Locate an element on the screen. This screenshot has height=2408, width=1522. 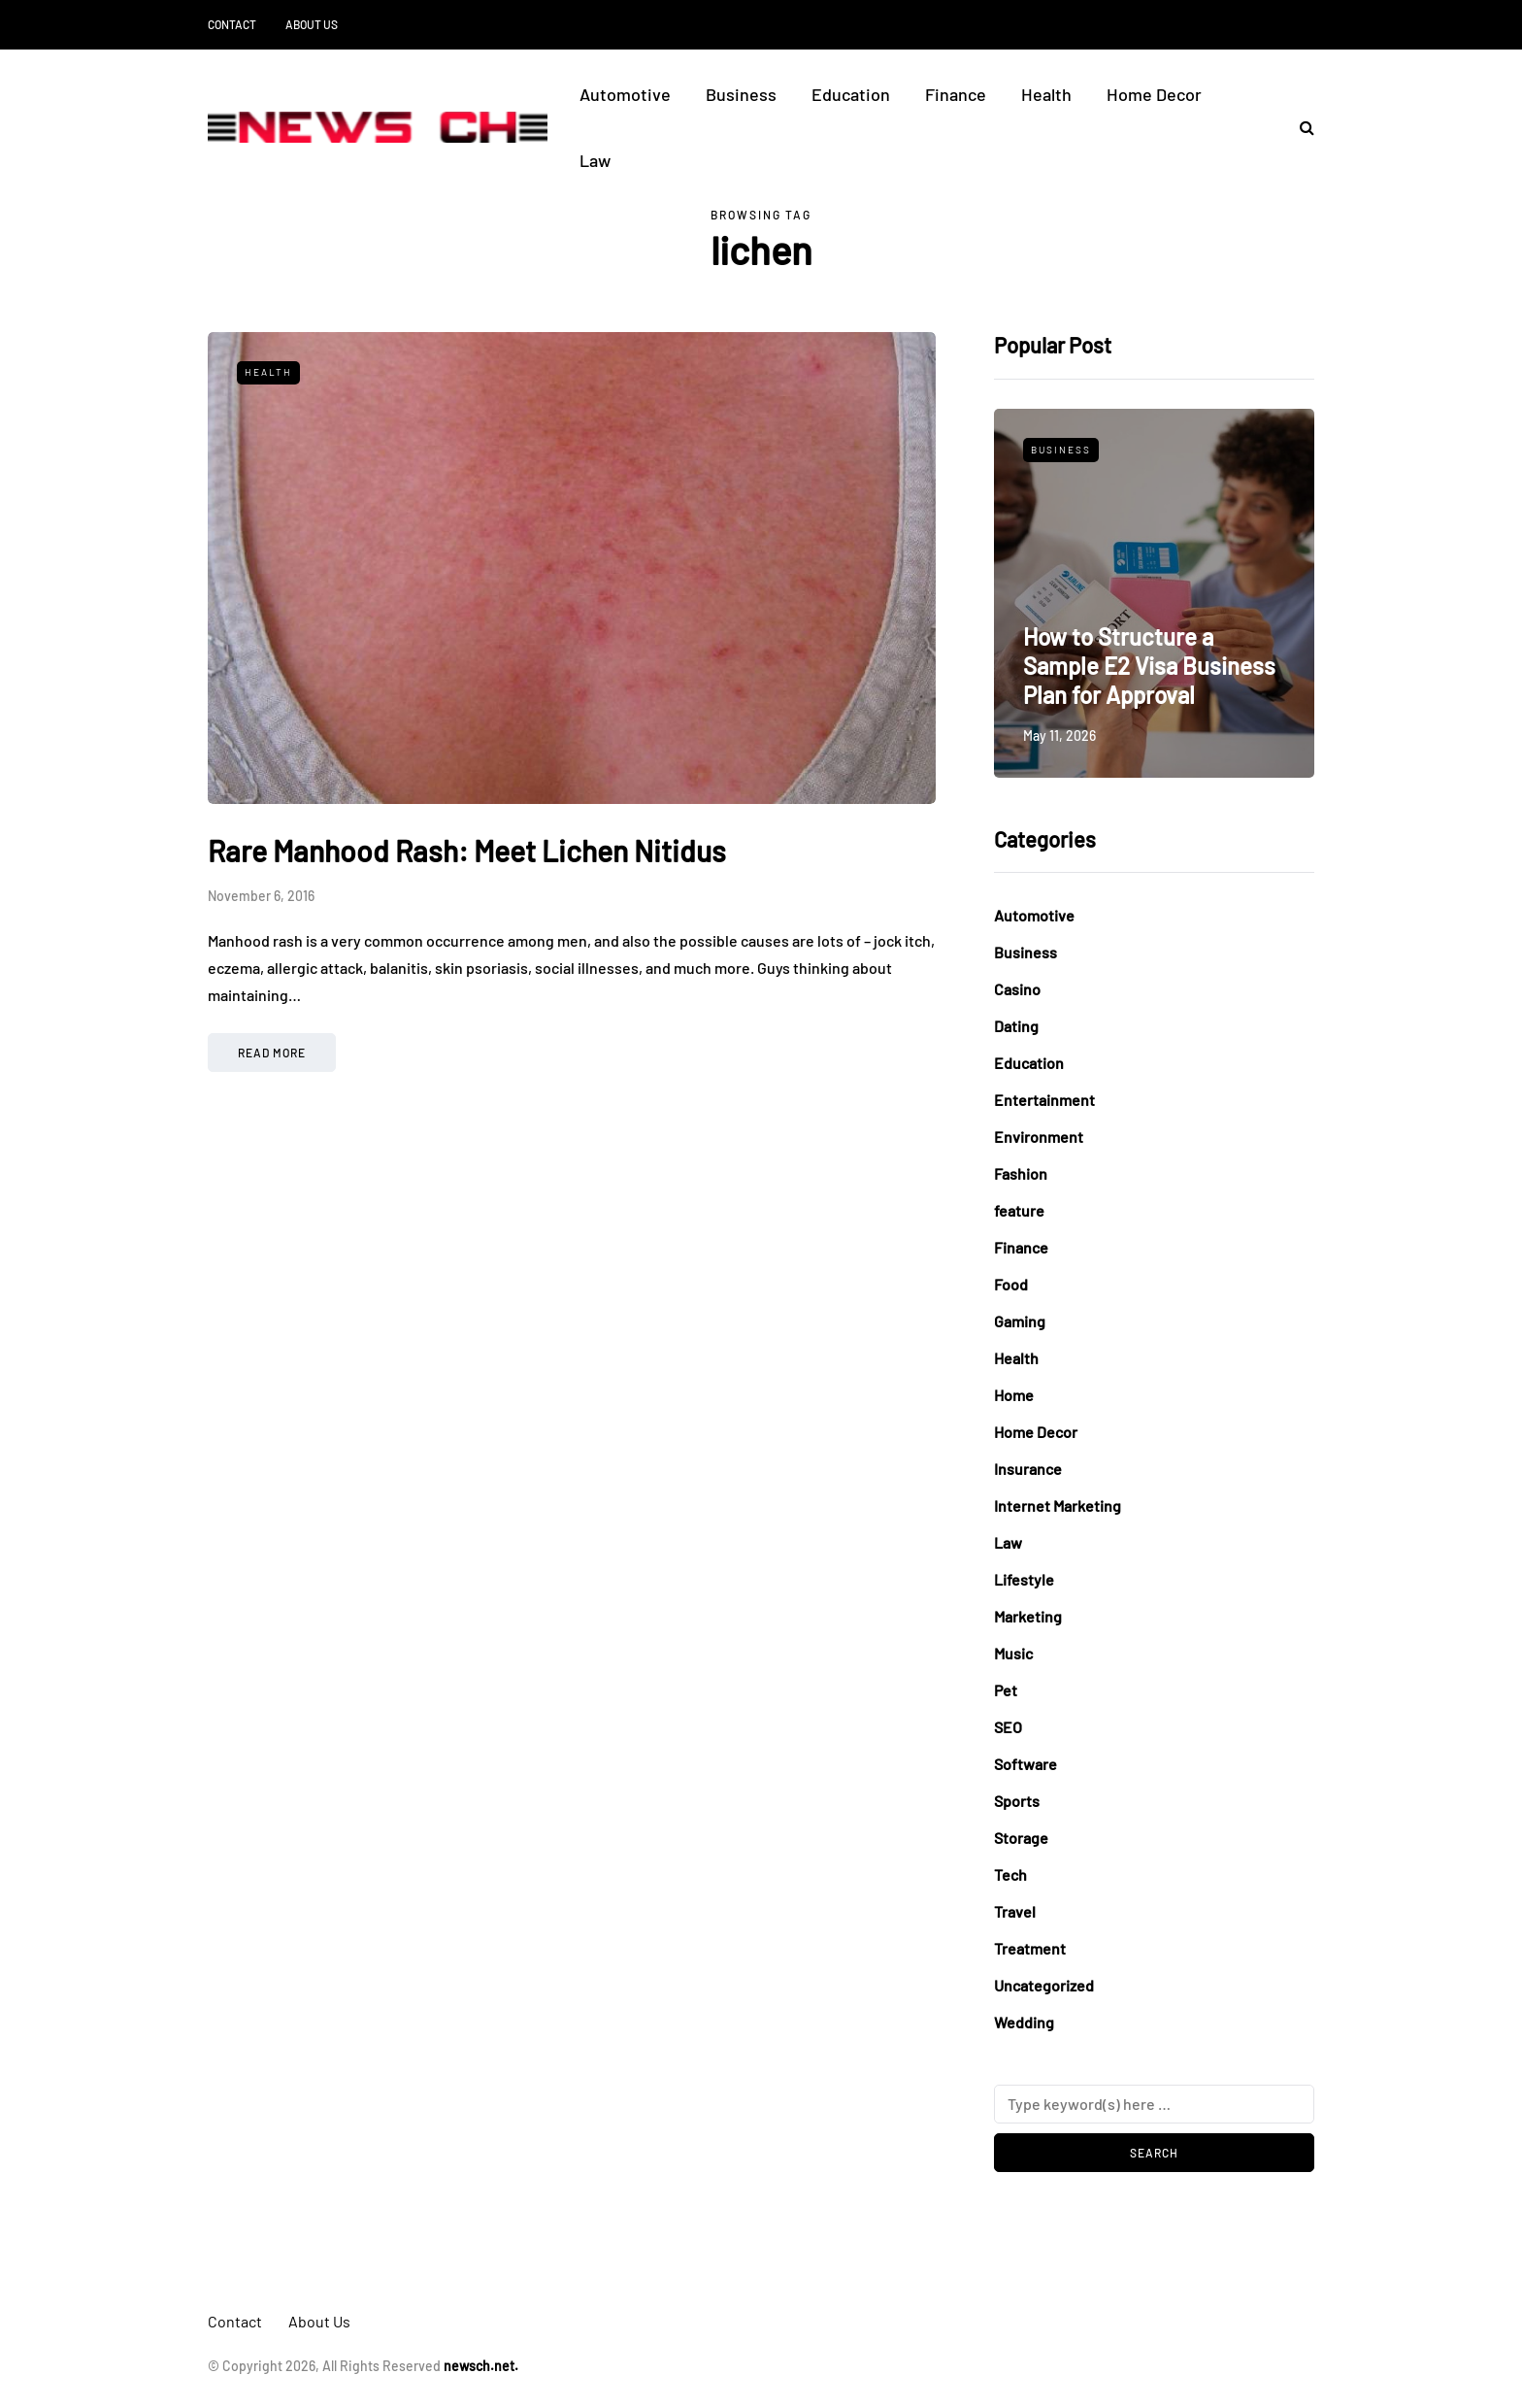
Travel is located at coordinates (1015, 1911).